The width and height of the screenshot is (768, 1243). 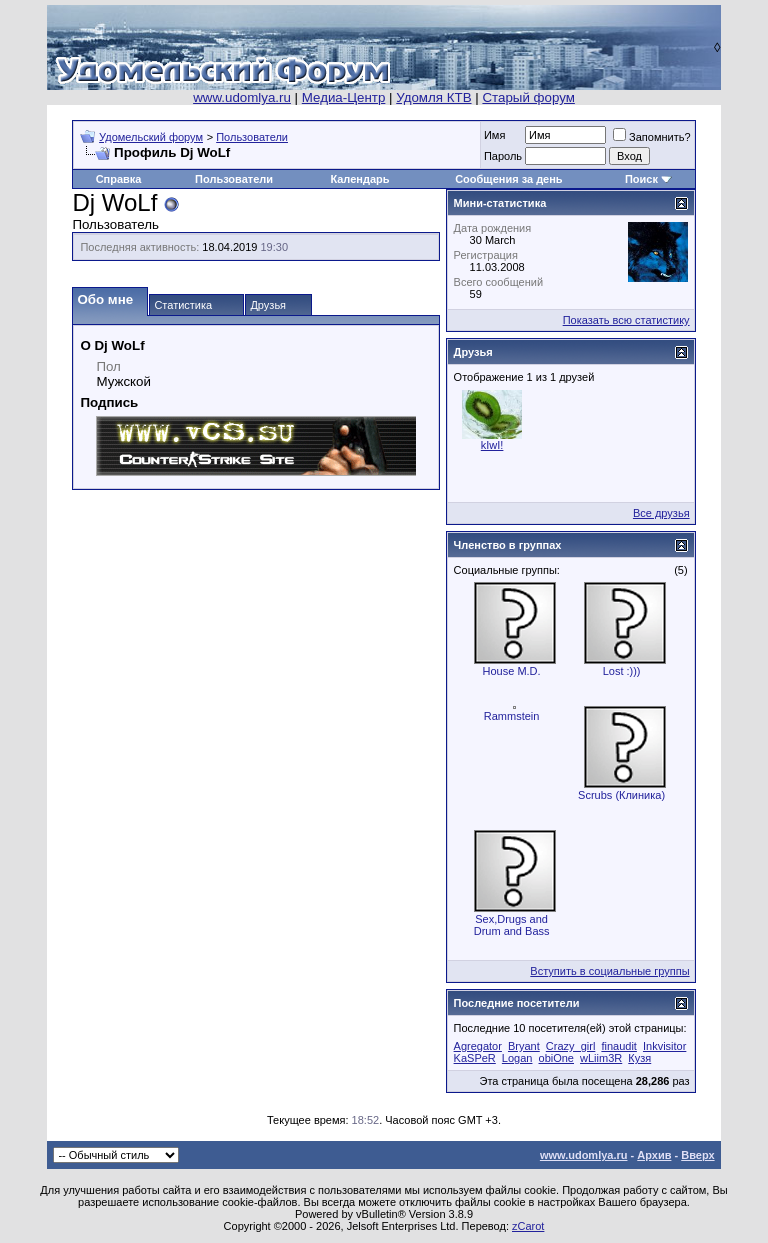 What do you see at coordinates (664, 1046) in the screenshot?
I see `Inkvisitor` at bounding box center [664, 1046].